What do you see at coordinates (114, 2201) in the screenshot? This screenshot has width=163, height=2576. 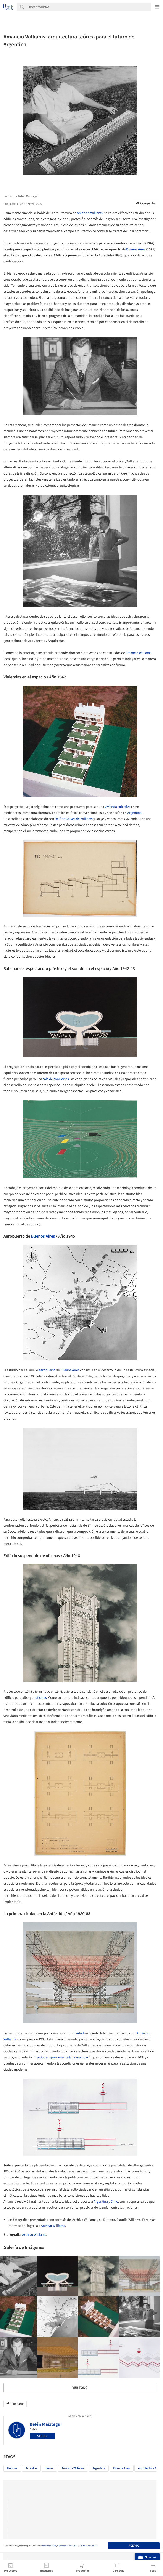 I see `Chile` at bounding box center [114, 2201].